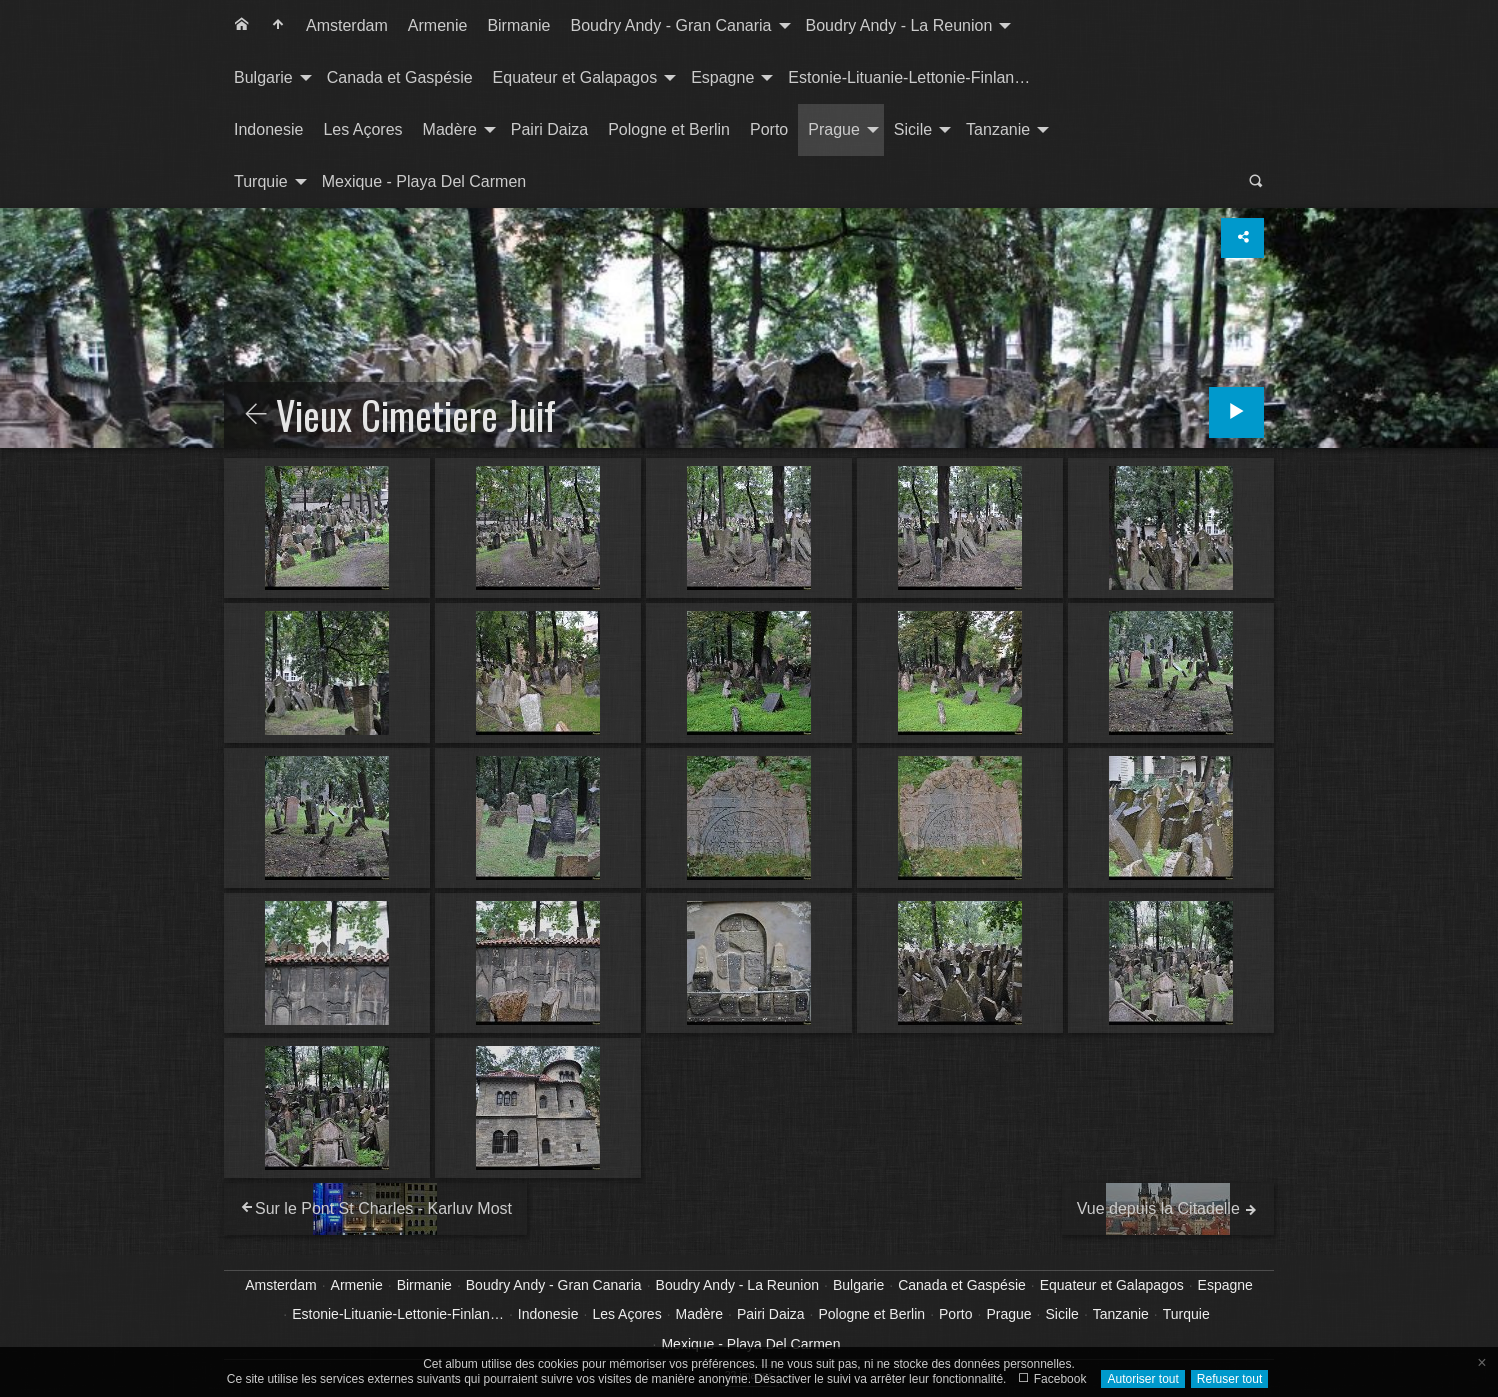  What do you see at coordinates (549, 129) in the screenshot?
I see `Pairi Daiza` at bounding box center [549, 129].